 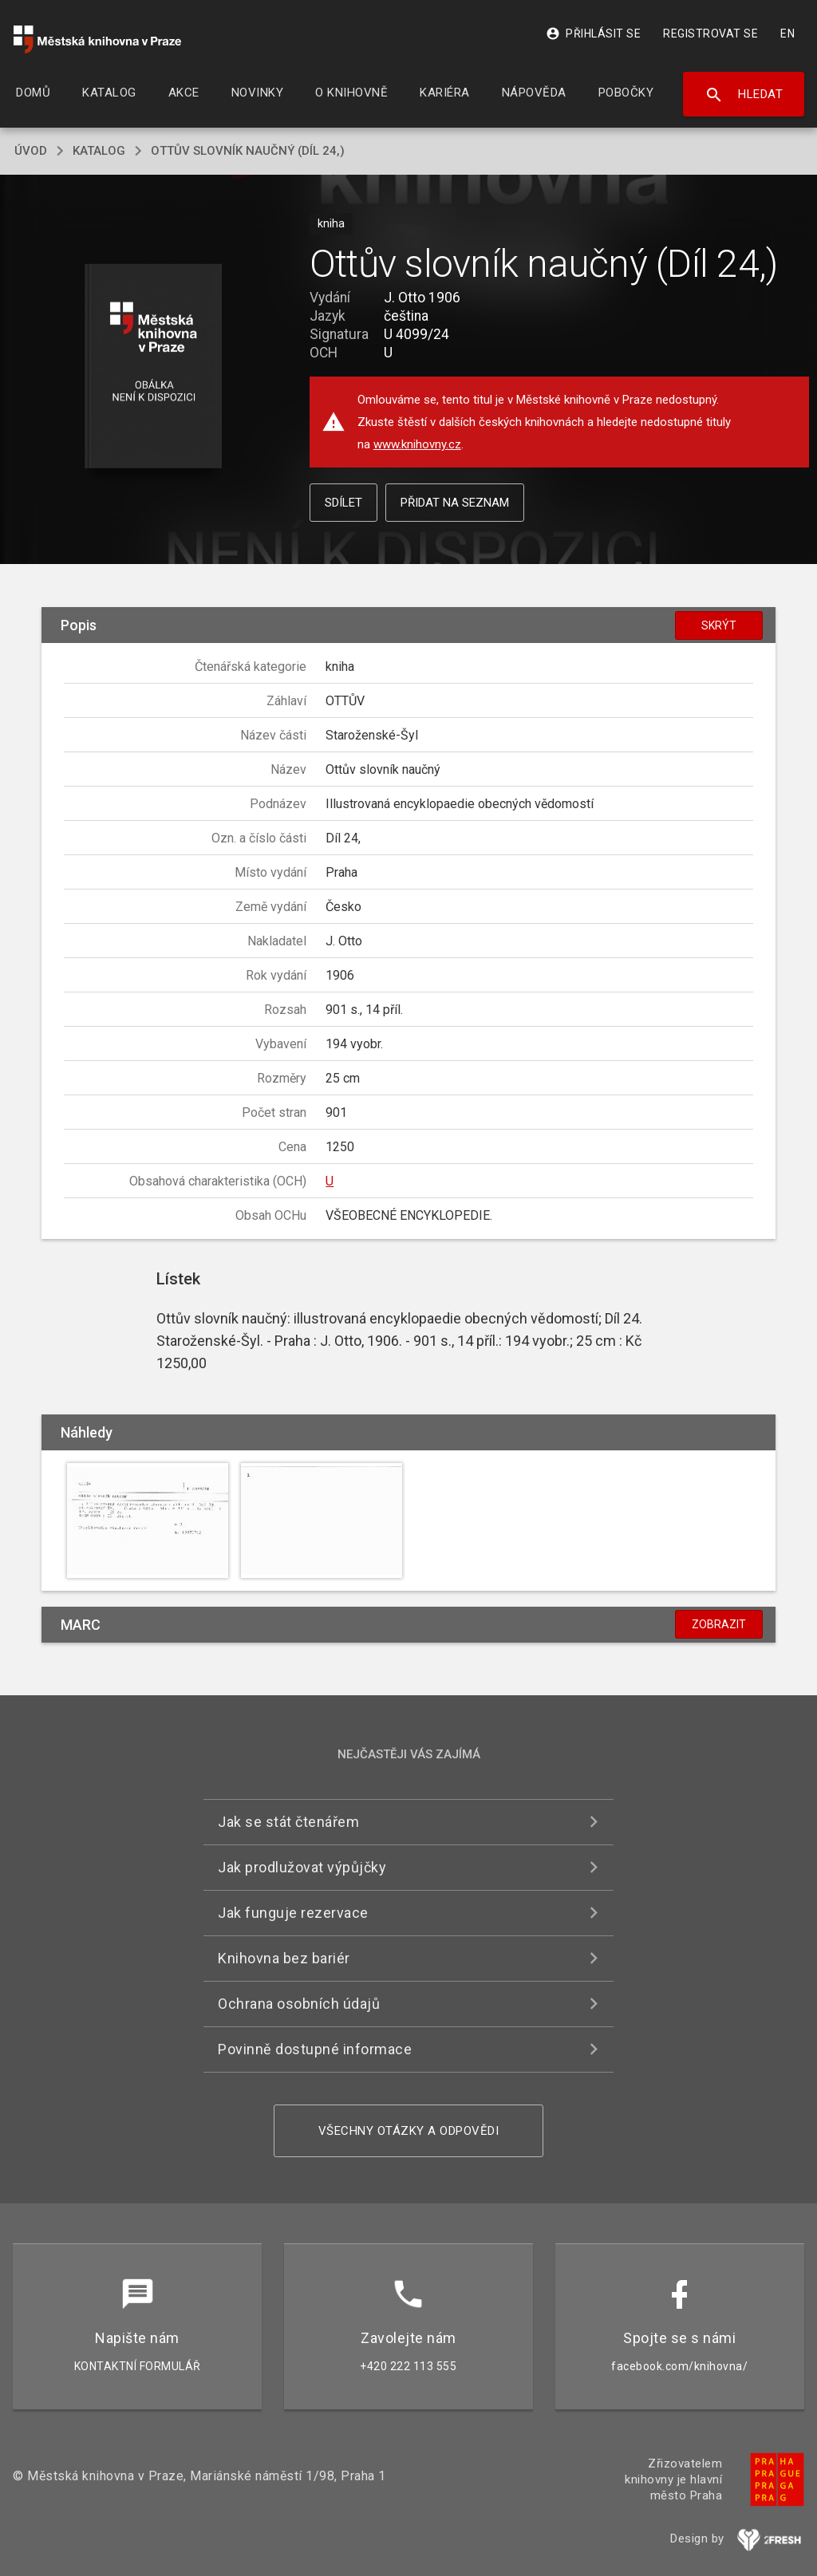 What do you see at coordinates (718, 625) in the screenshot?
I see `Skrýt` at bounding box center [718, 625].